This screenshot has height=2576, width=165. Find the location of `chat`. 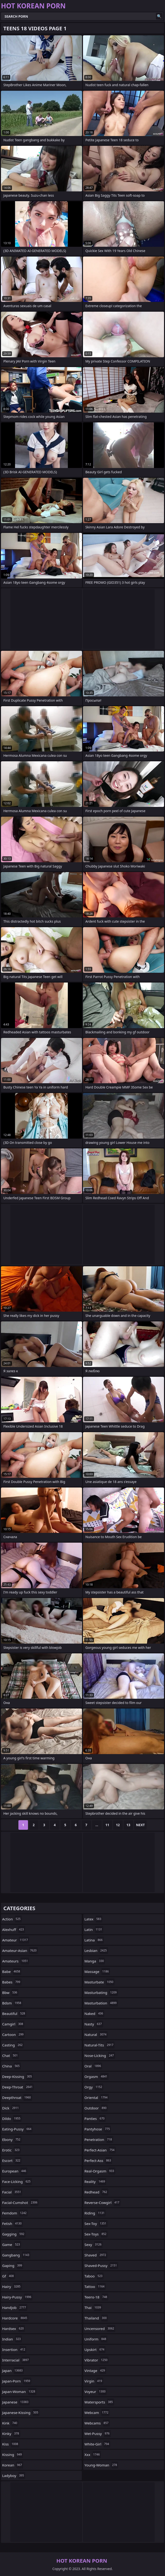

chat is located at coordinates (10, 2055).